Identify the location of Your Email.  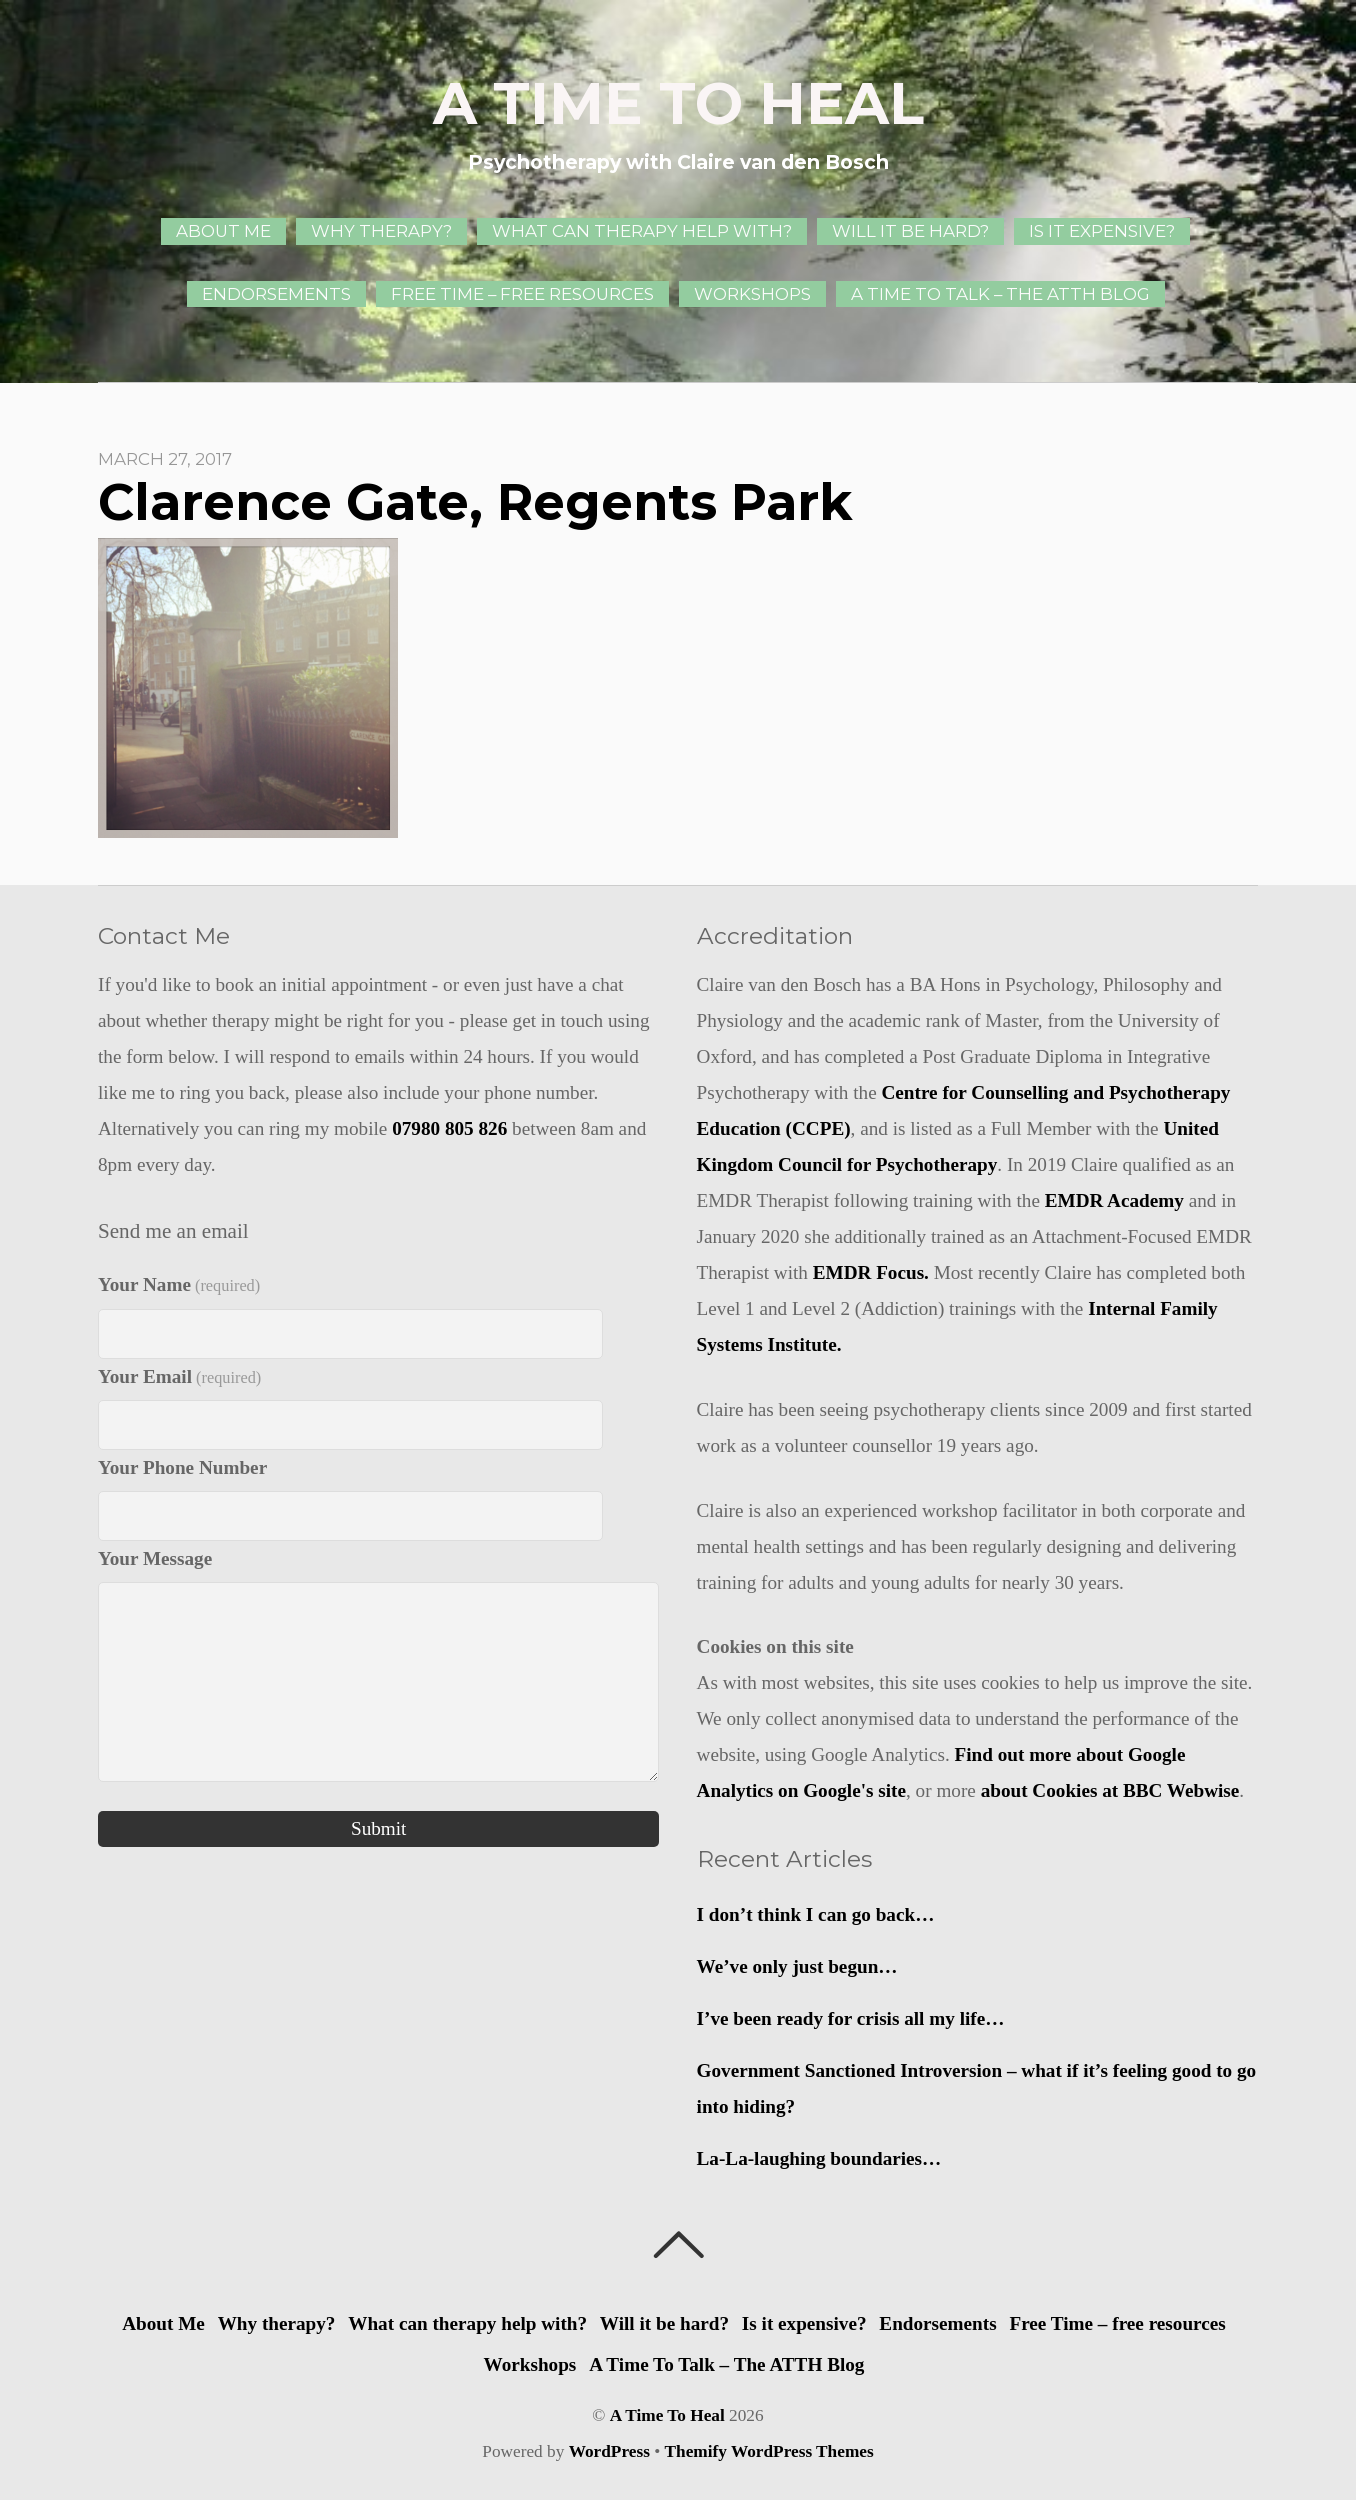
(179, 1376).